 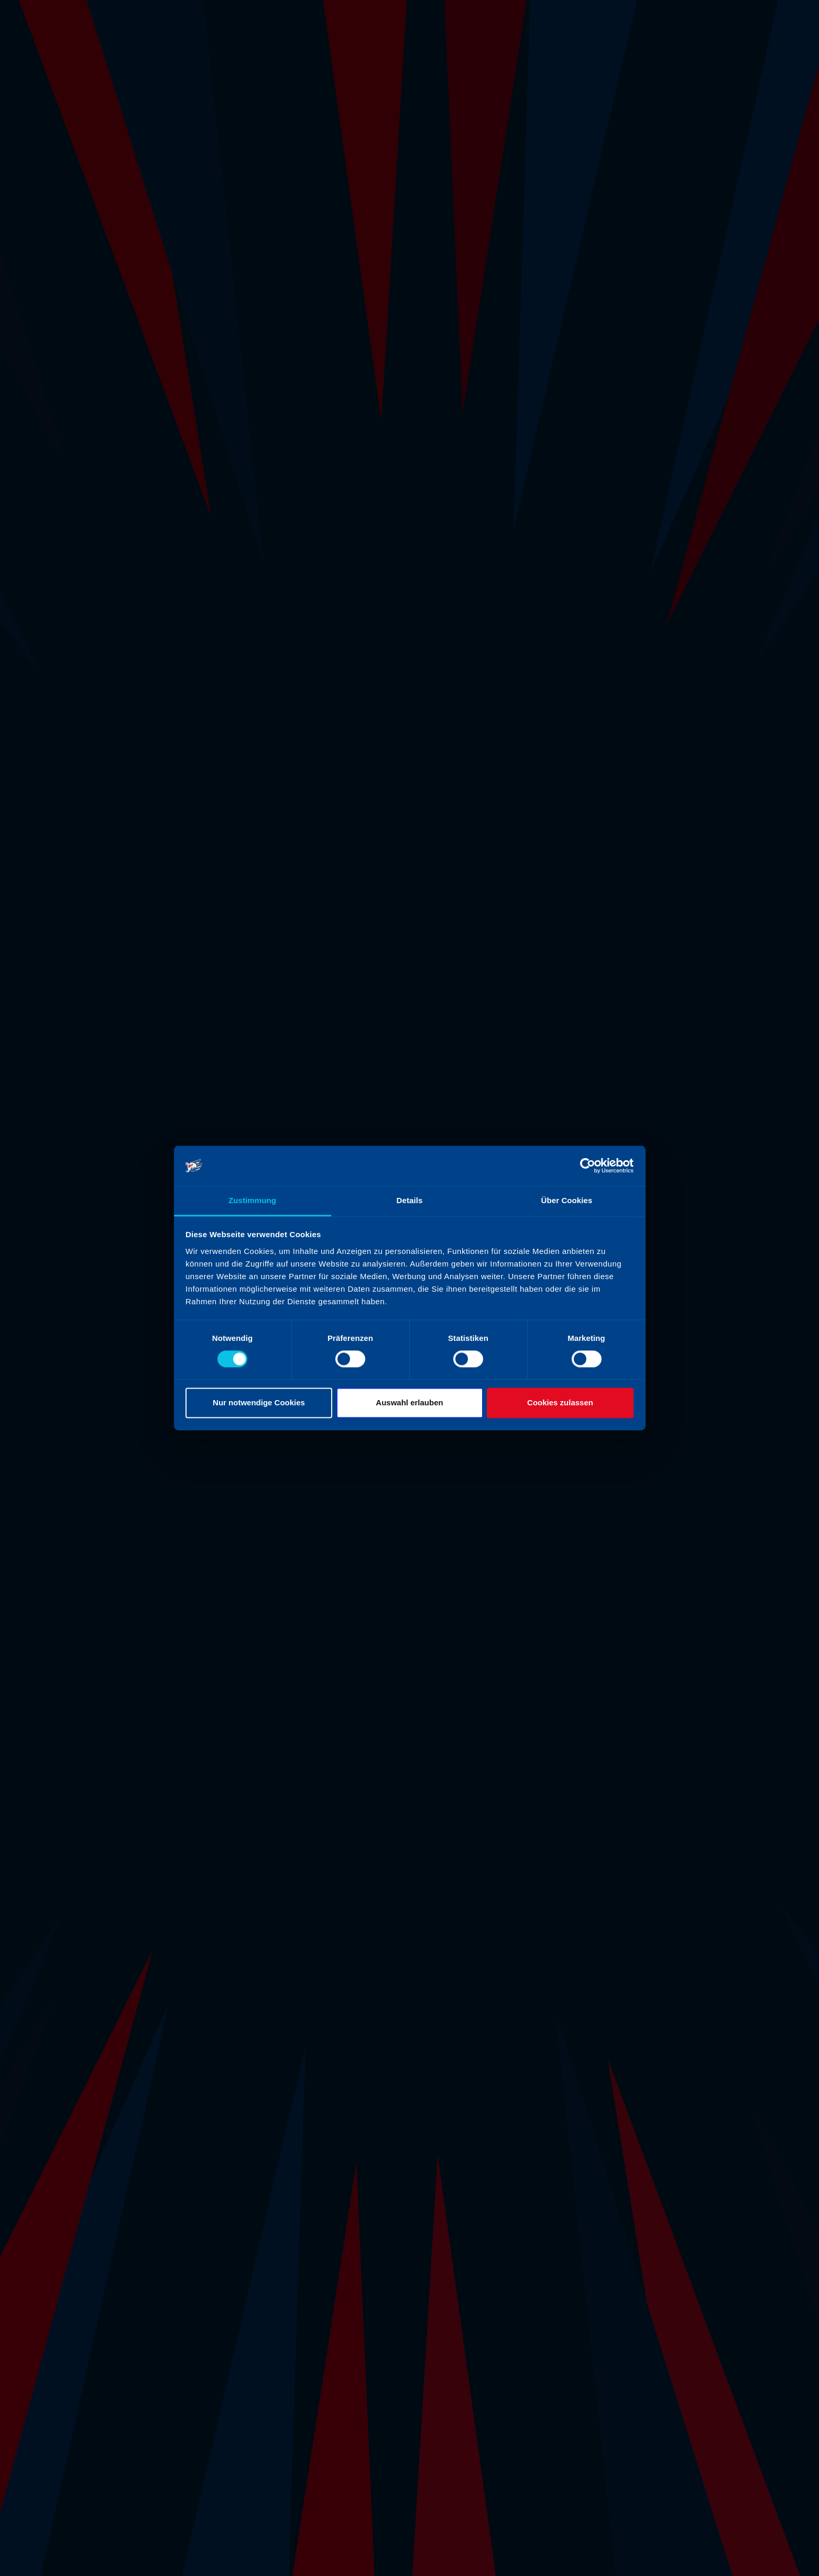 What do you see at coordinates (560, 1402) in the screenshot?
I see `Cookies zulassen` at bounding box center [560, 1402].